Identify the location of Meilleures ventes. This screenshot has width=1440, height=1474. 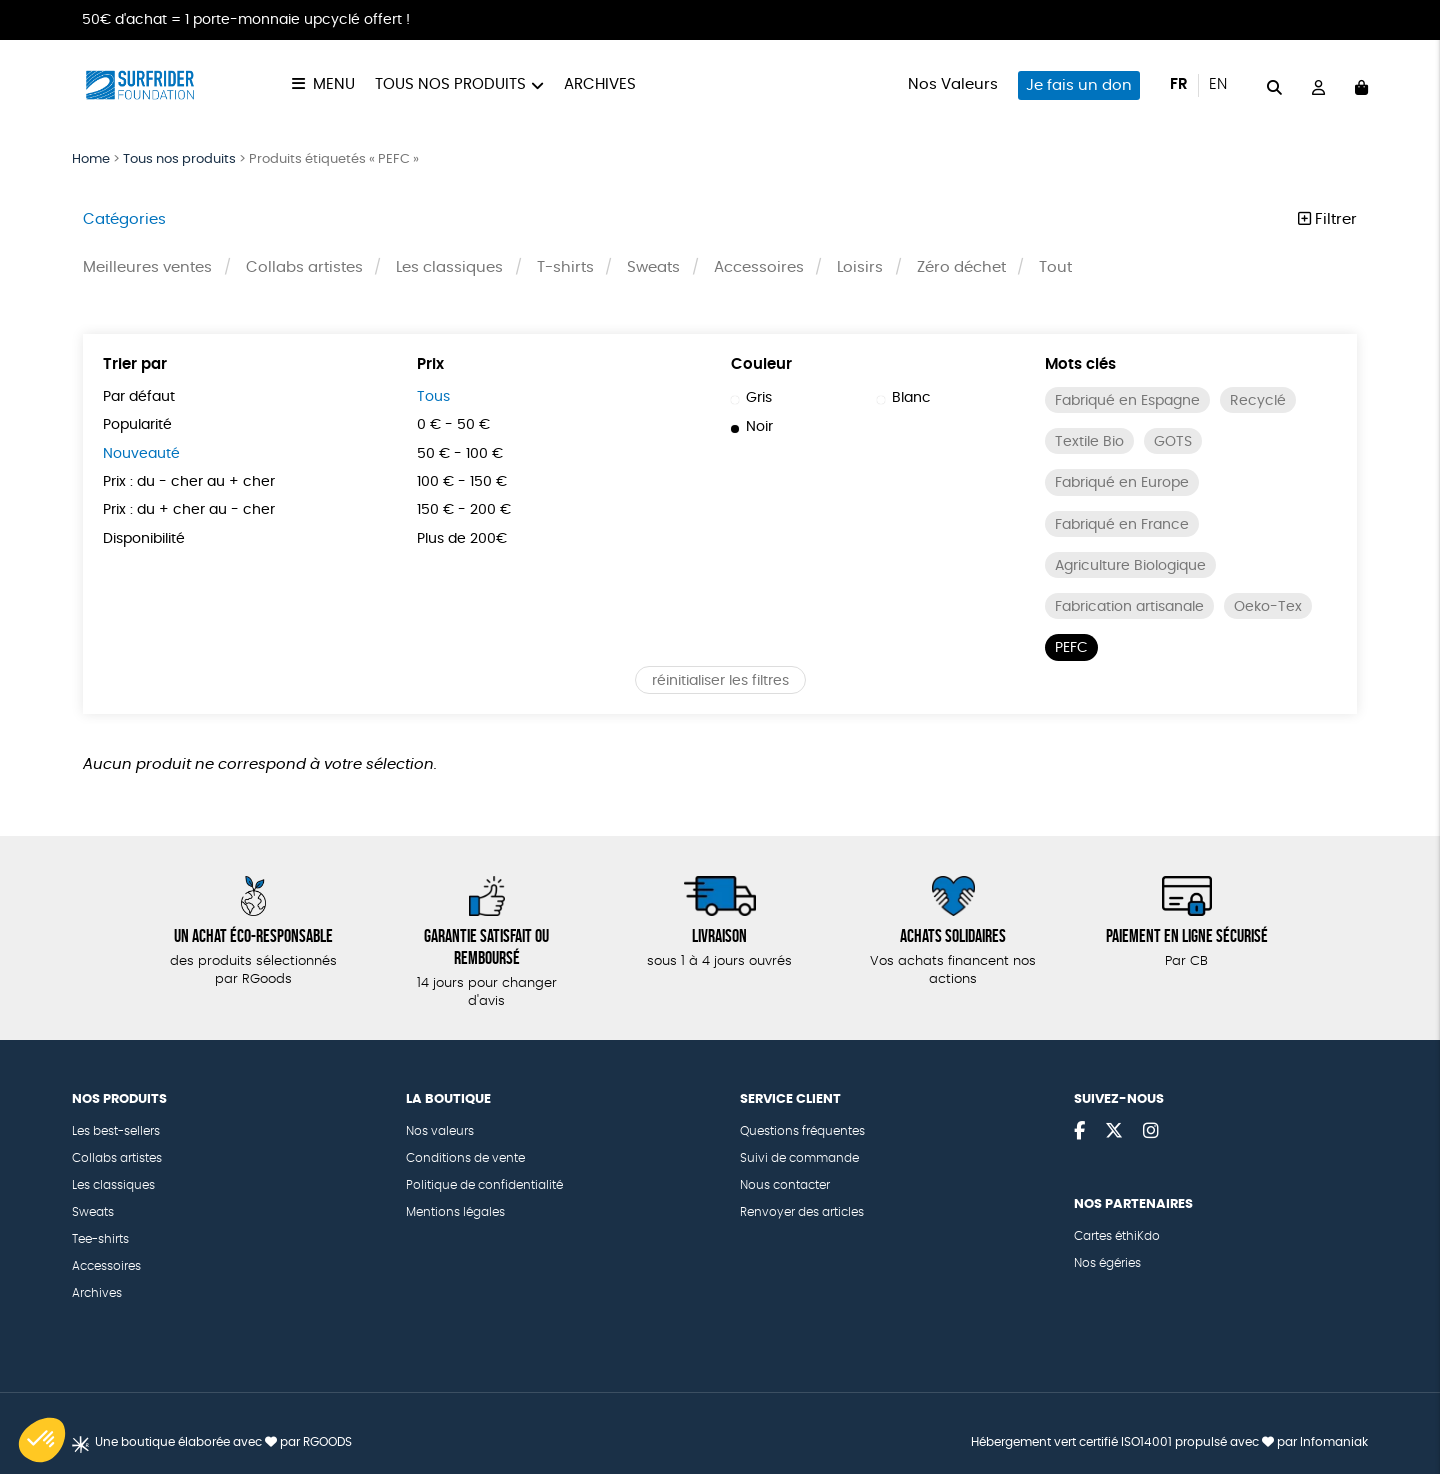
(147, 267).